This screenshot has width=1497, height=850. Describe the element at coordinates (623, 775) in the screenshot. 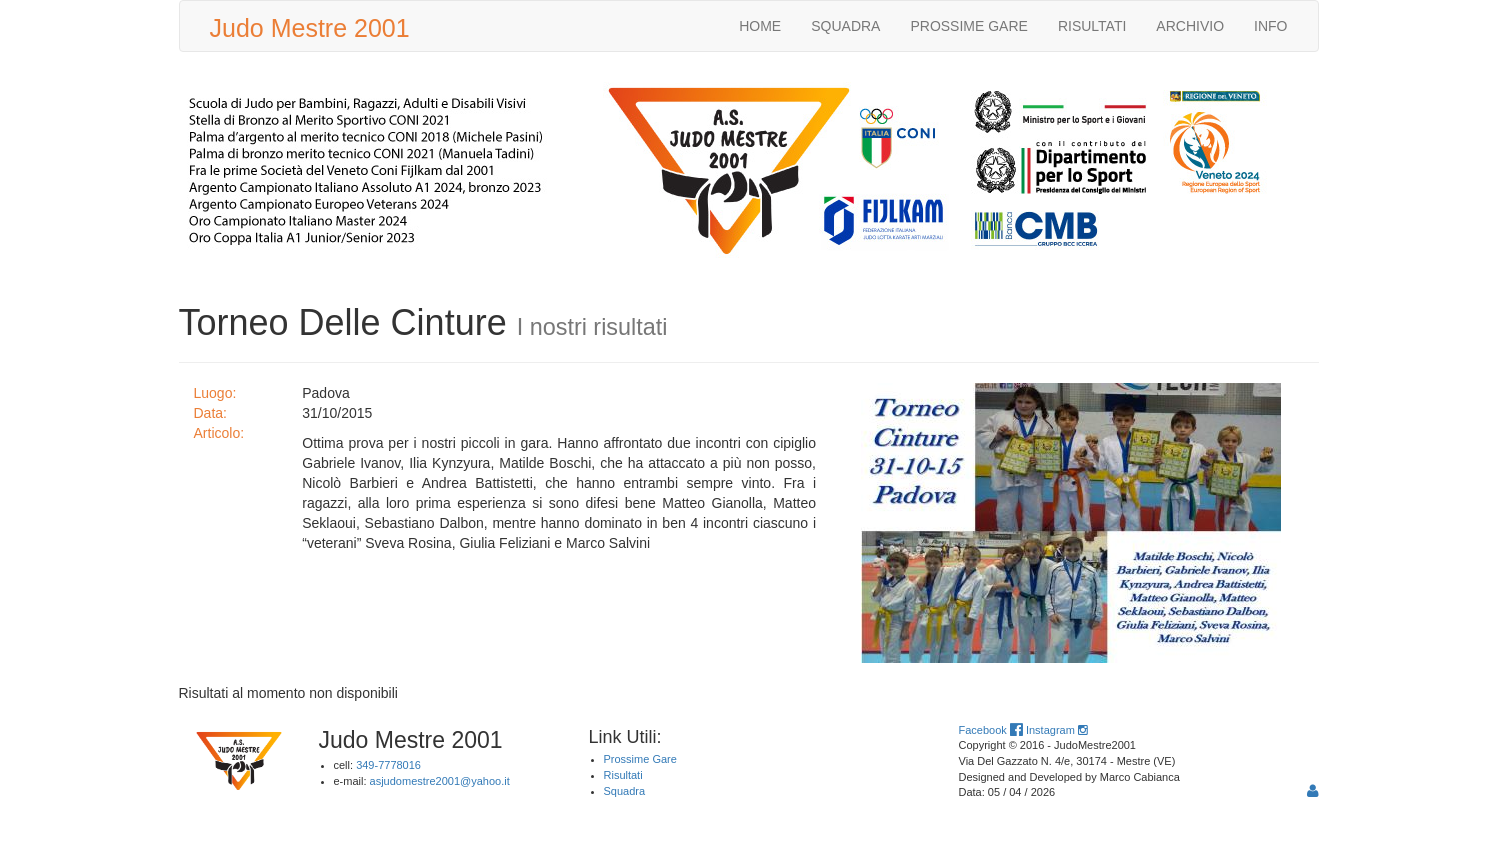

I see `Risultati` at that location.